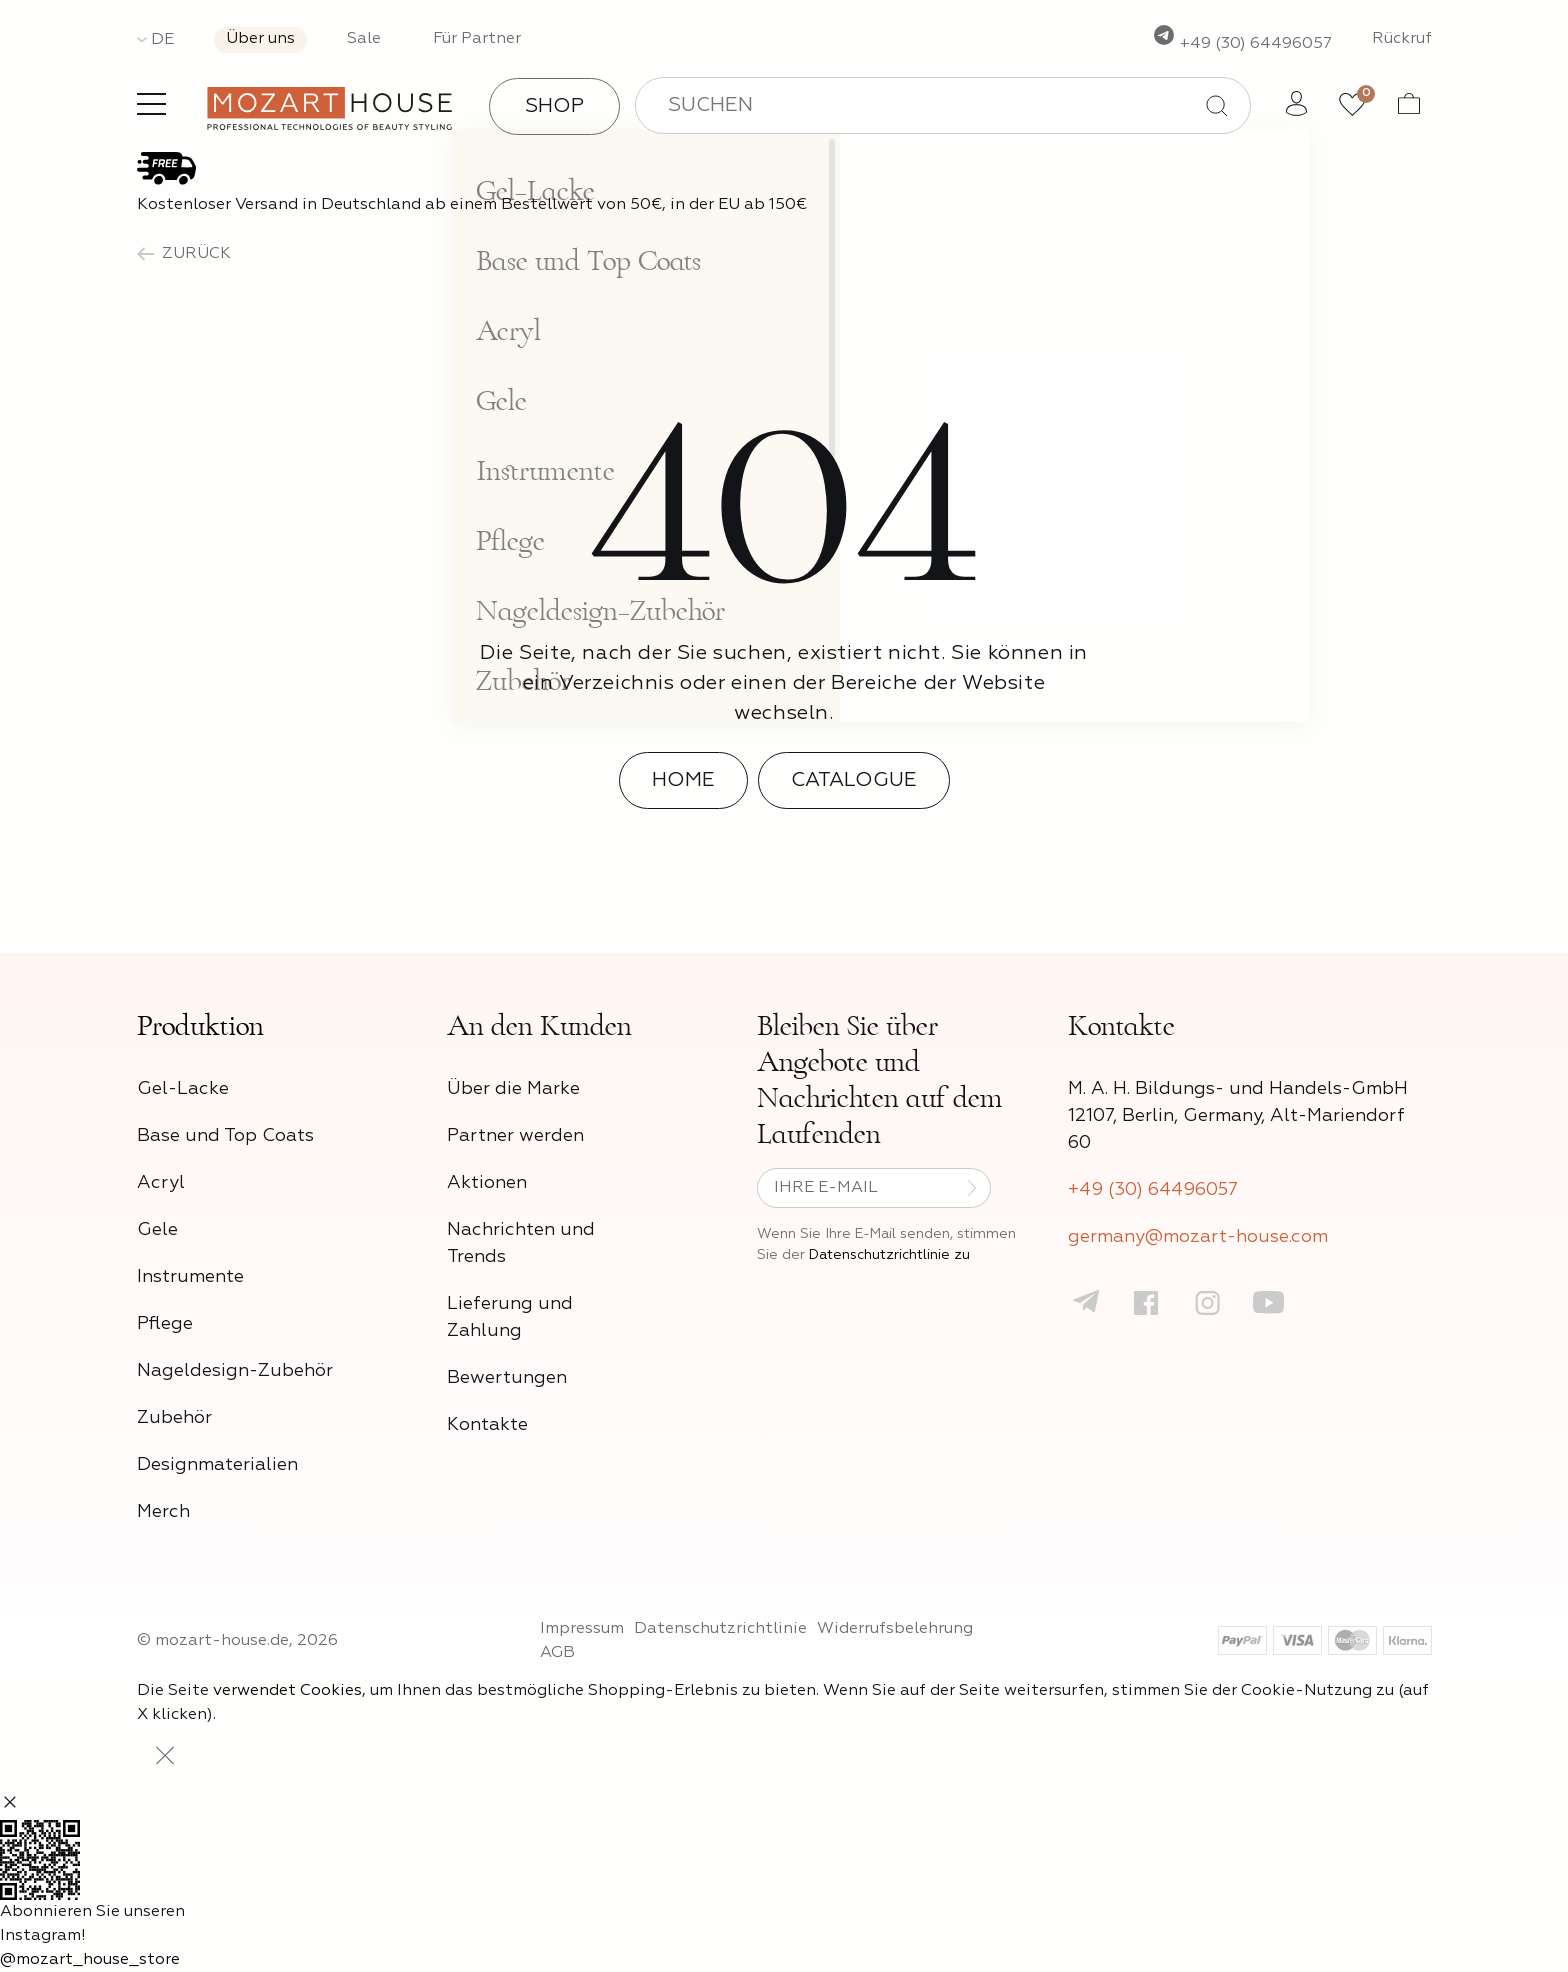 This screenshot has height=1972, width=1568. I want to click on Kontakte, so click(487, 1425).